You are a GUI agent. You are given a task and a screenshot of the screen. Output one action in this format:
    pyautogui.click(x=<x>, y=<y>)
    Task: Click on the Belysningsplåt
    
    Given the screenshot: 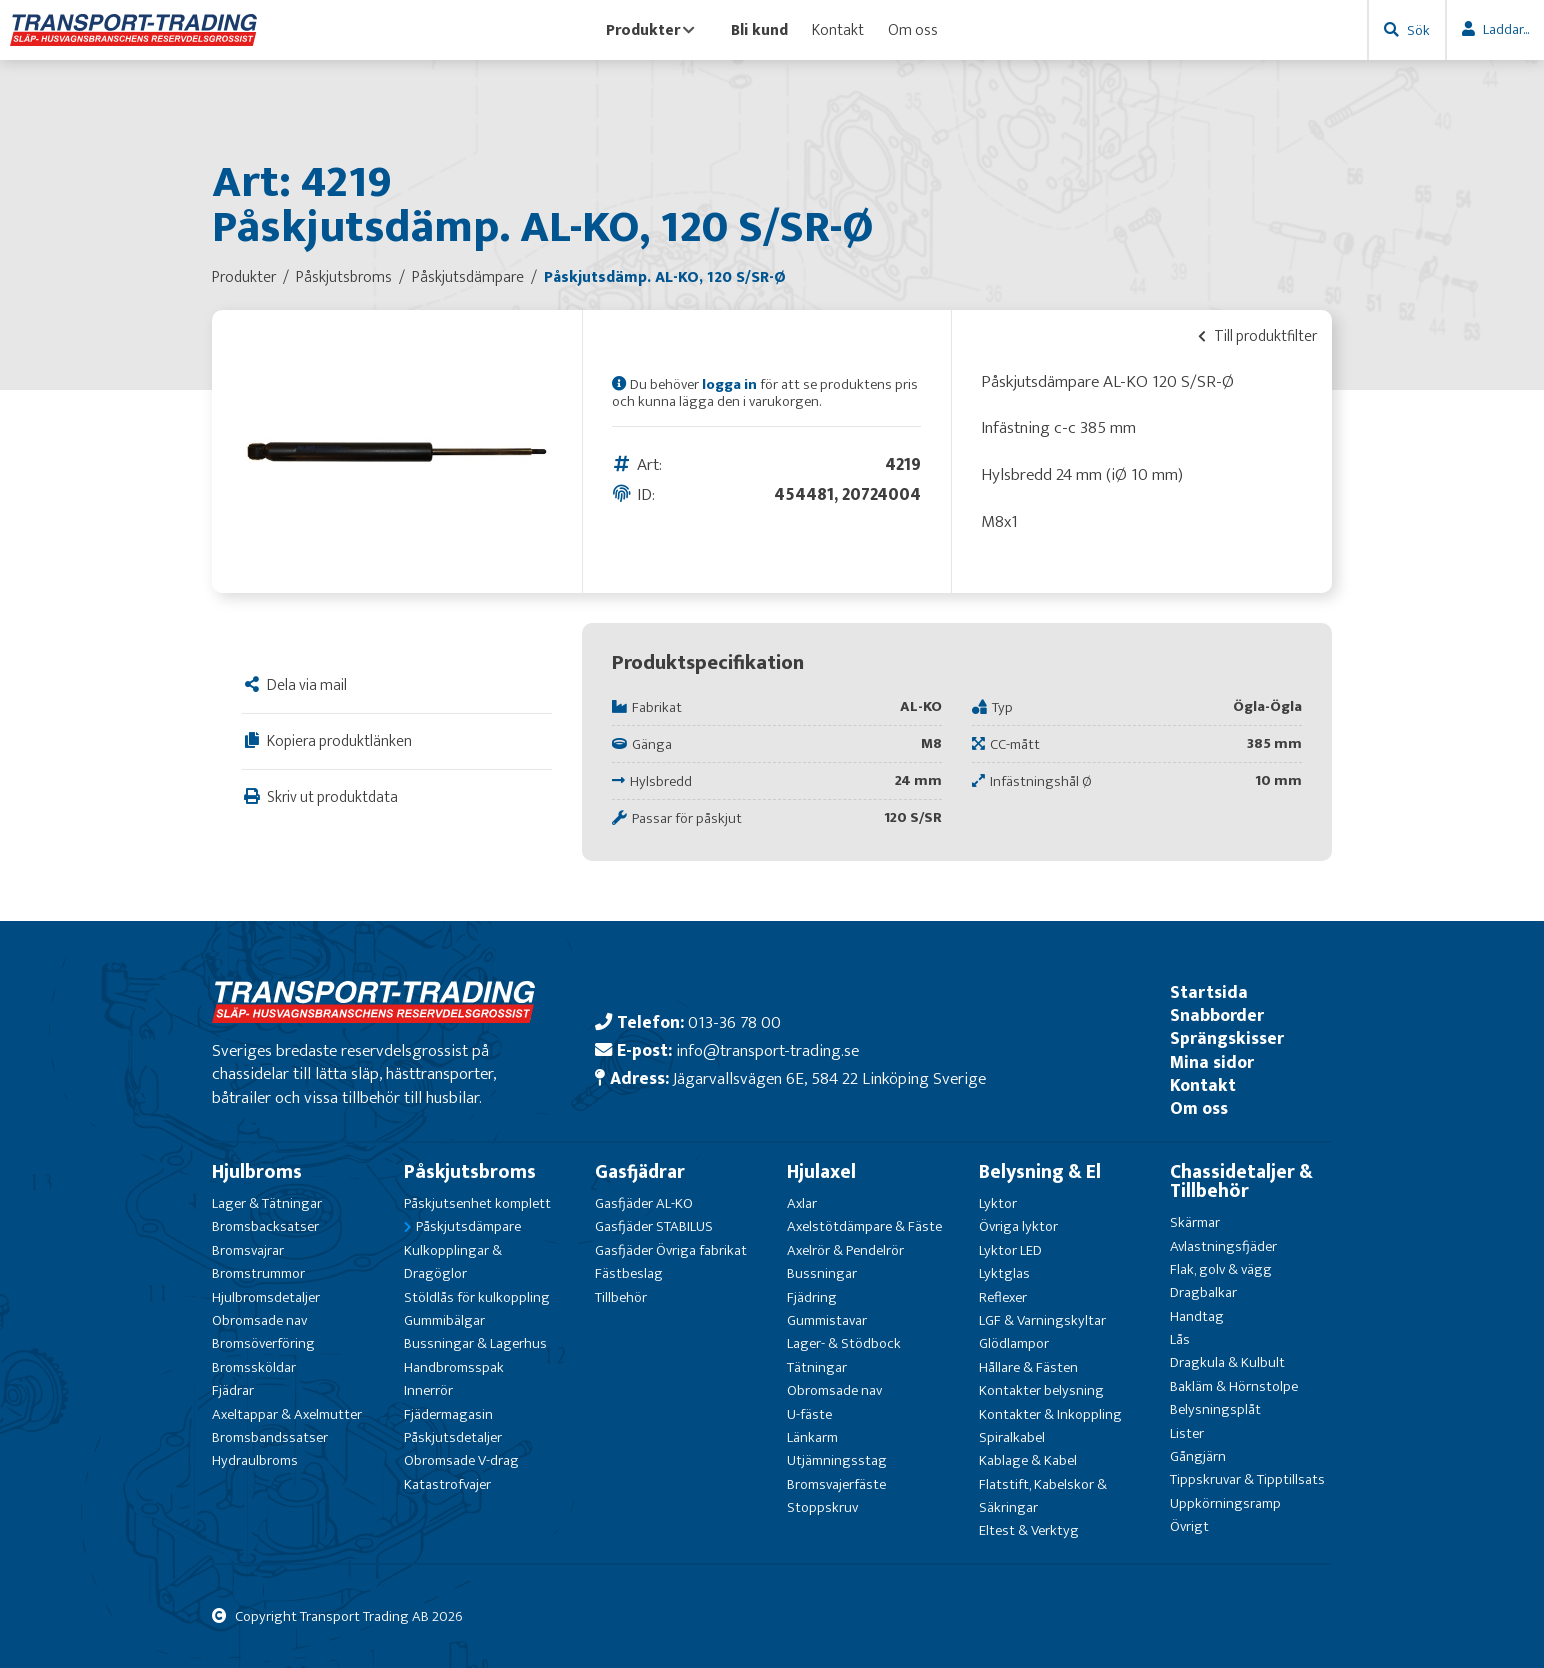 What is the action you would take?
    pyautogui.click(x=1215, y=1409)
    